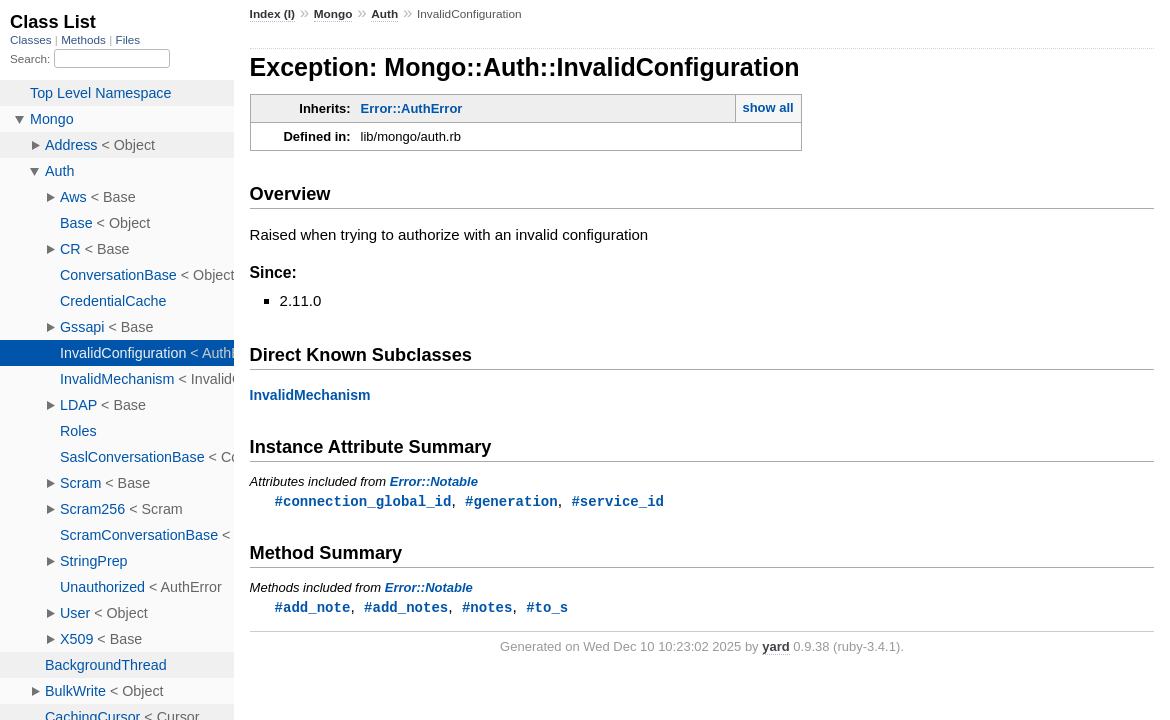 The image size is (1170, 720). Describe the element at coordinates (310, 395) in the screenshot. I see `InvalidMechanism` at that location.